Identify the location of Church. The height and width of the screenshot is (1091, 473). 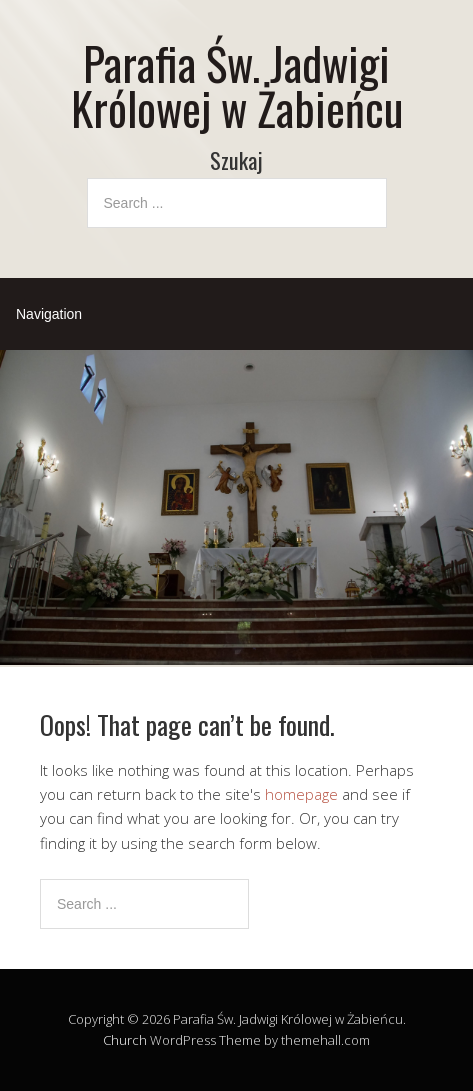
(125, 1040).